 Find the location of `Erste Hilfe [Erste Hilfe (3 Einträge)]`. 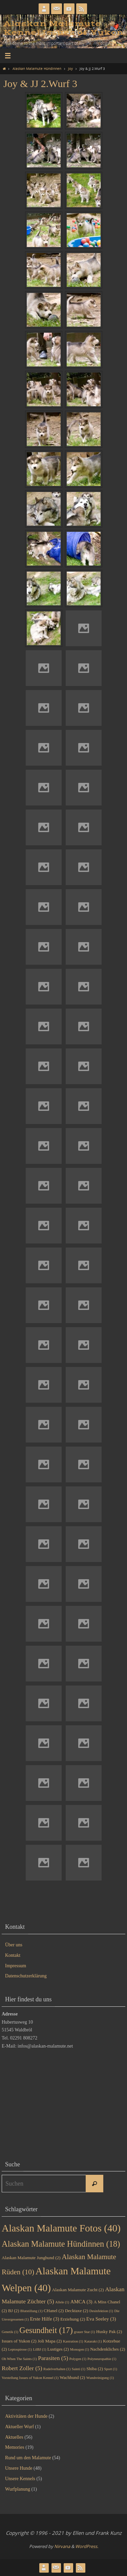

Erste Hilfe [Erste Hilfe (3 Einträge)] is located at coordinates (44, 2319).